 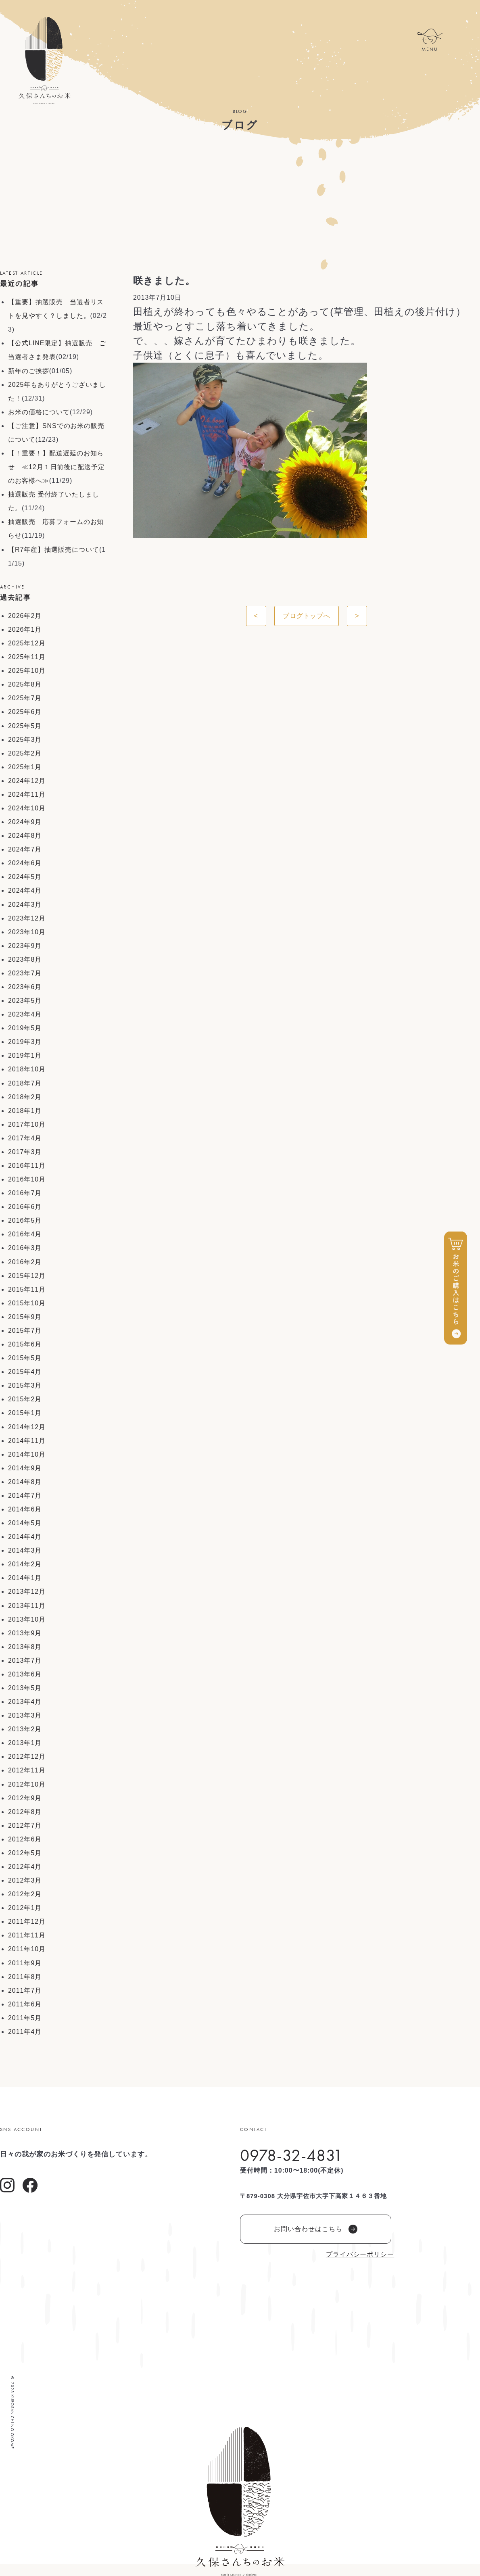 I want to click on 2013年2月, so click(x=25, y=1729).